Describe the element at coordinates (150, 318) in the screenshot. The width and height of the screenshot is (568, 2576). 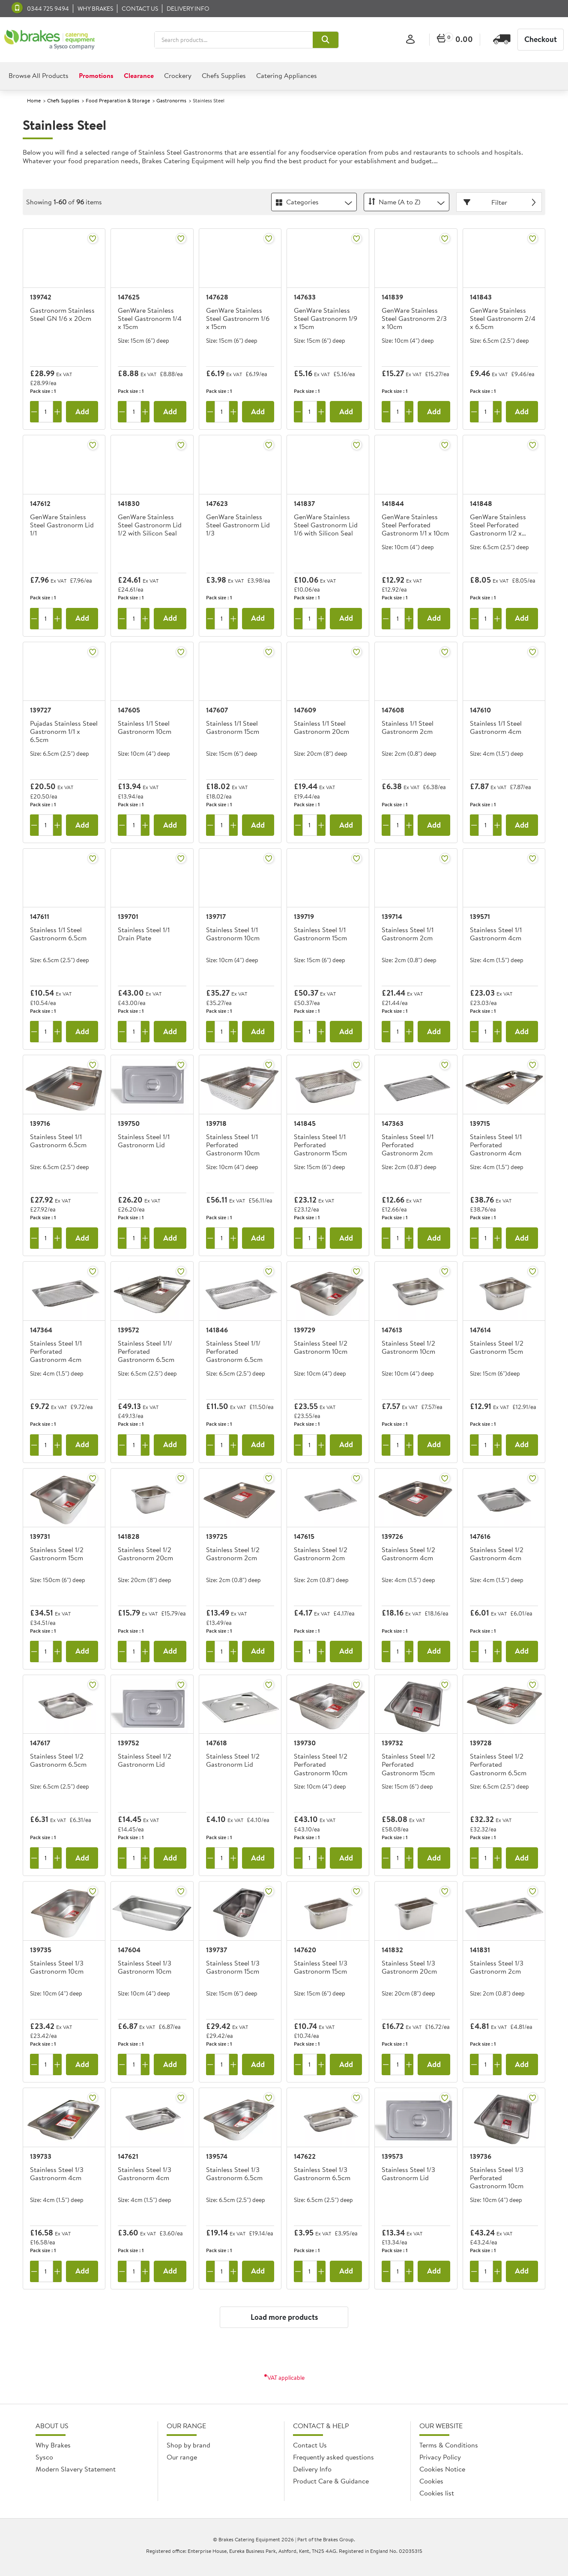
I see `GenWare Stainless Steel Gastronorm 1/4 x 15cm` at that location.